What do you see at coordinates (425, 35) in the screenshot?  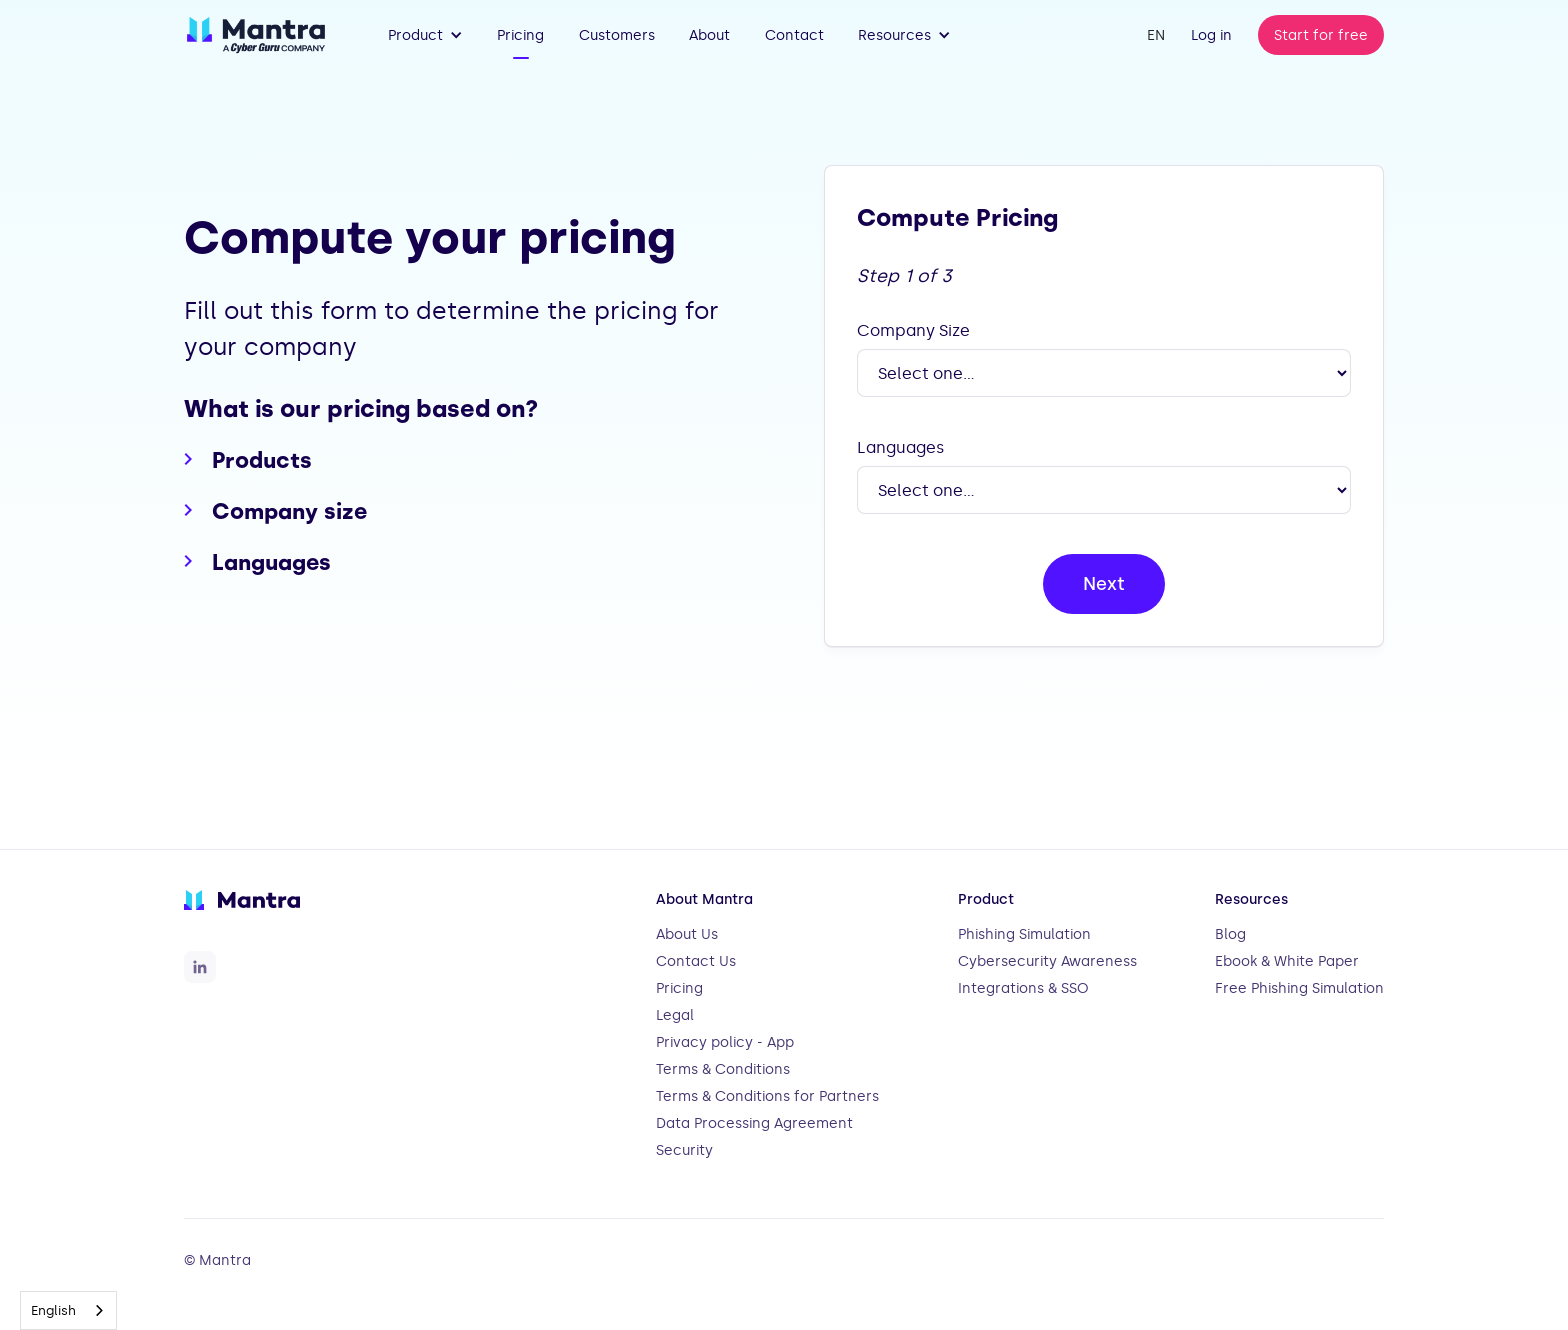 I see `[button]` at bounding box center [425, 35].